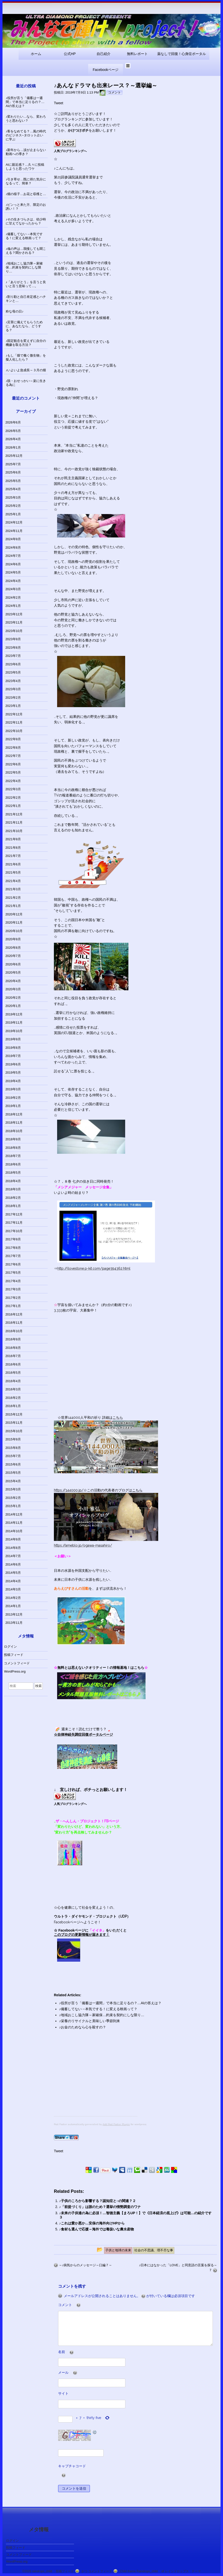 This screenshot has width=223, height=2576. I want to click on 人気ブログランキングへ, so click(70, 151).